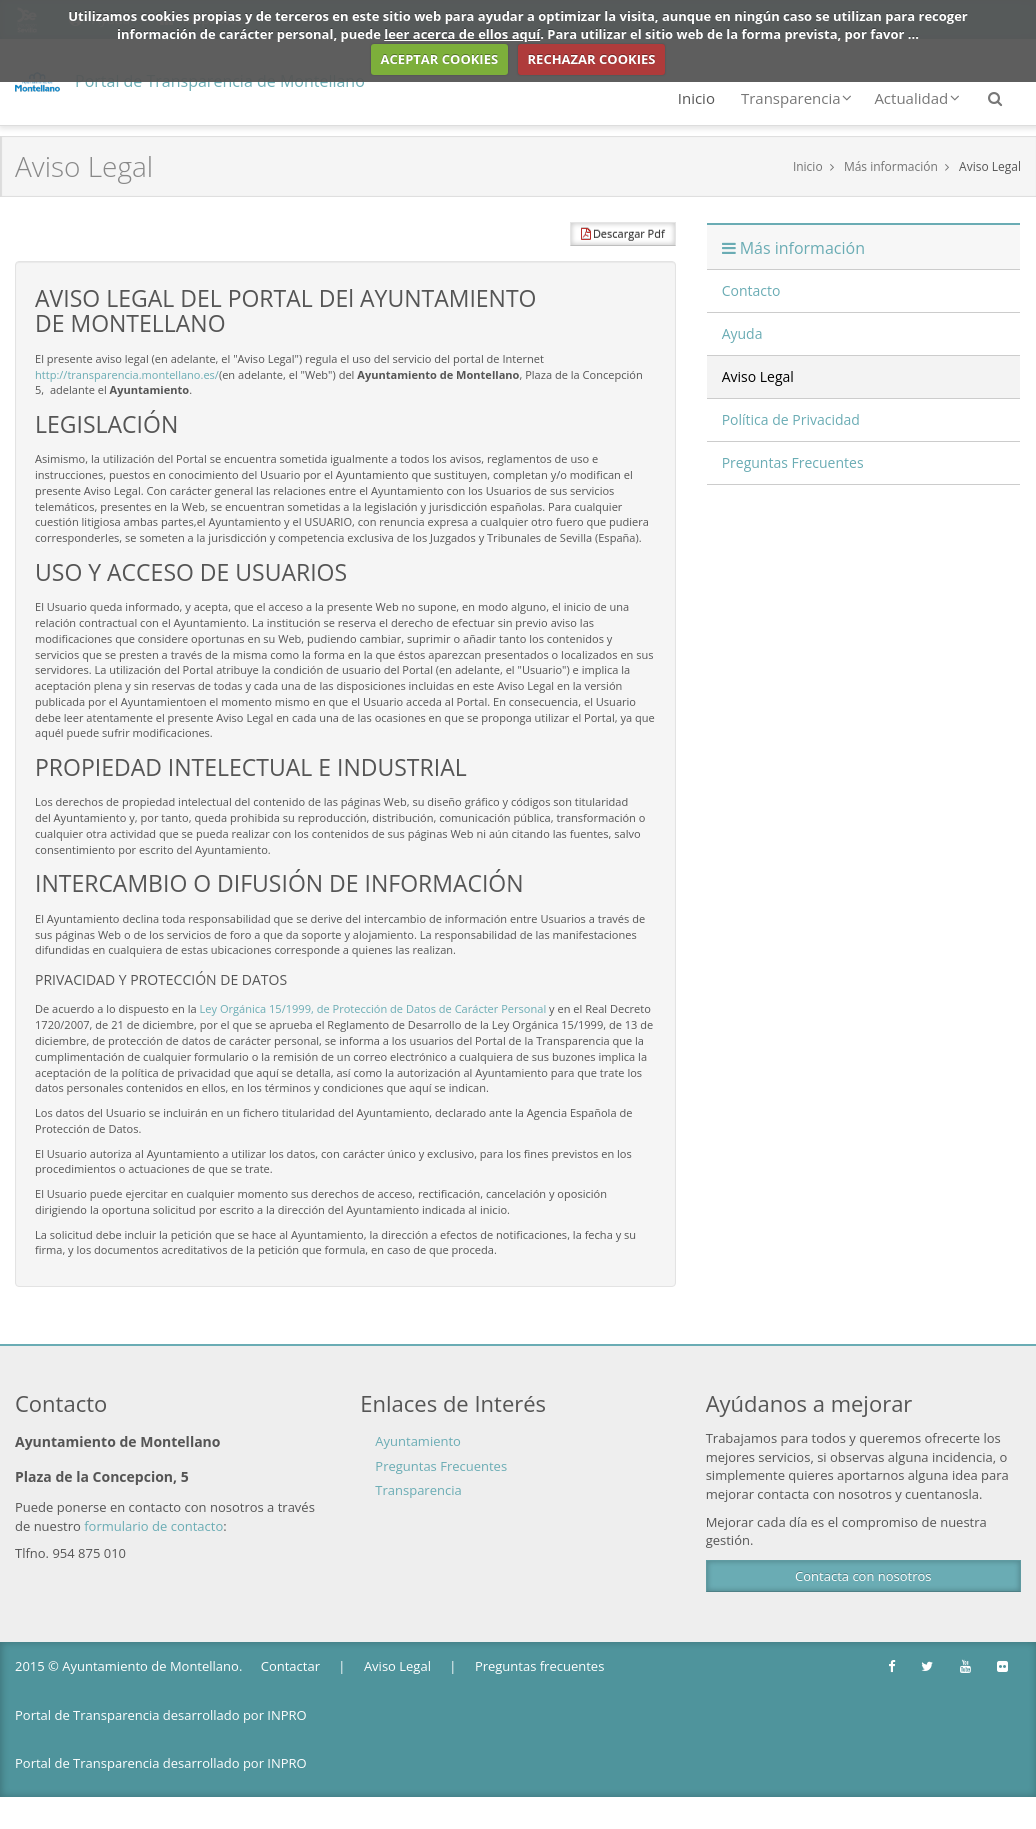 Image resolution: width=1036 pixels, height=1829 pixels. What do you see at coordinates (441, 1466) in the screenshot?
I see `Preguntas Frecuentes` at bounding box center [441, 1466].